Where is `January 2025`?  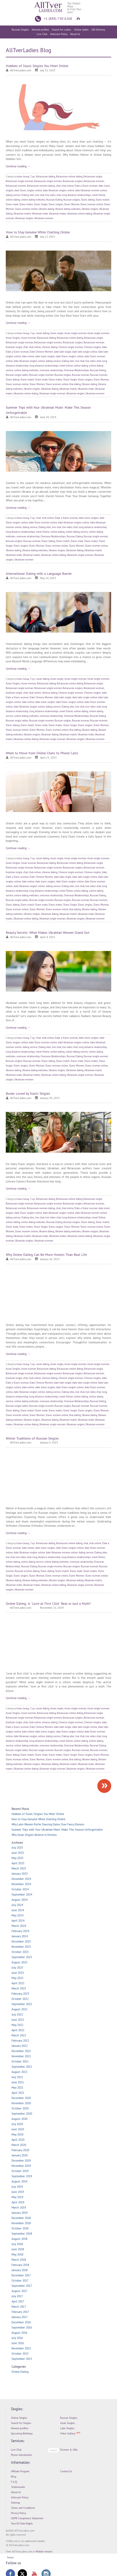 January 2025 is located at coordinates (20, 1872).